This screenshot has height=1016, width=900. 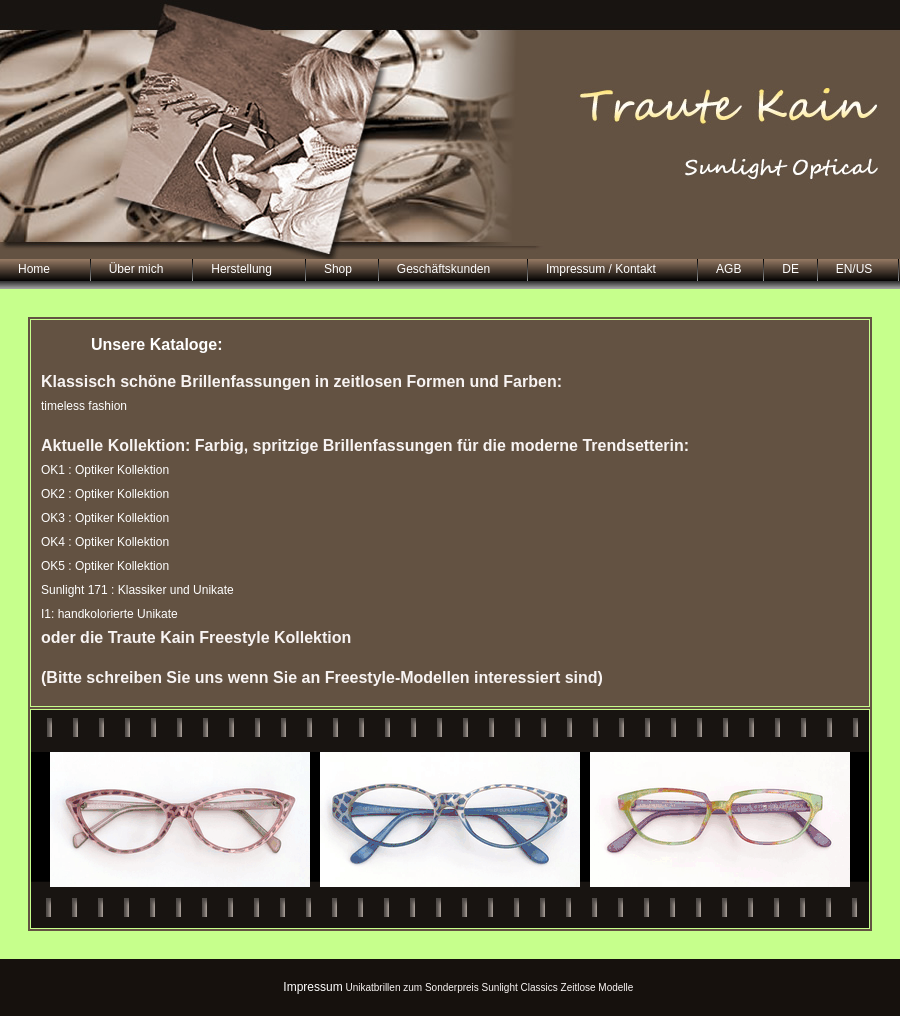 I want to click on EN/US, so click(x=854, y=269).